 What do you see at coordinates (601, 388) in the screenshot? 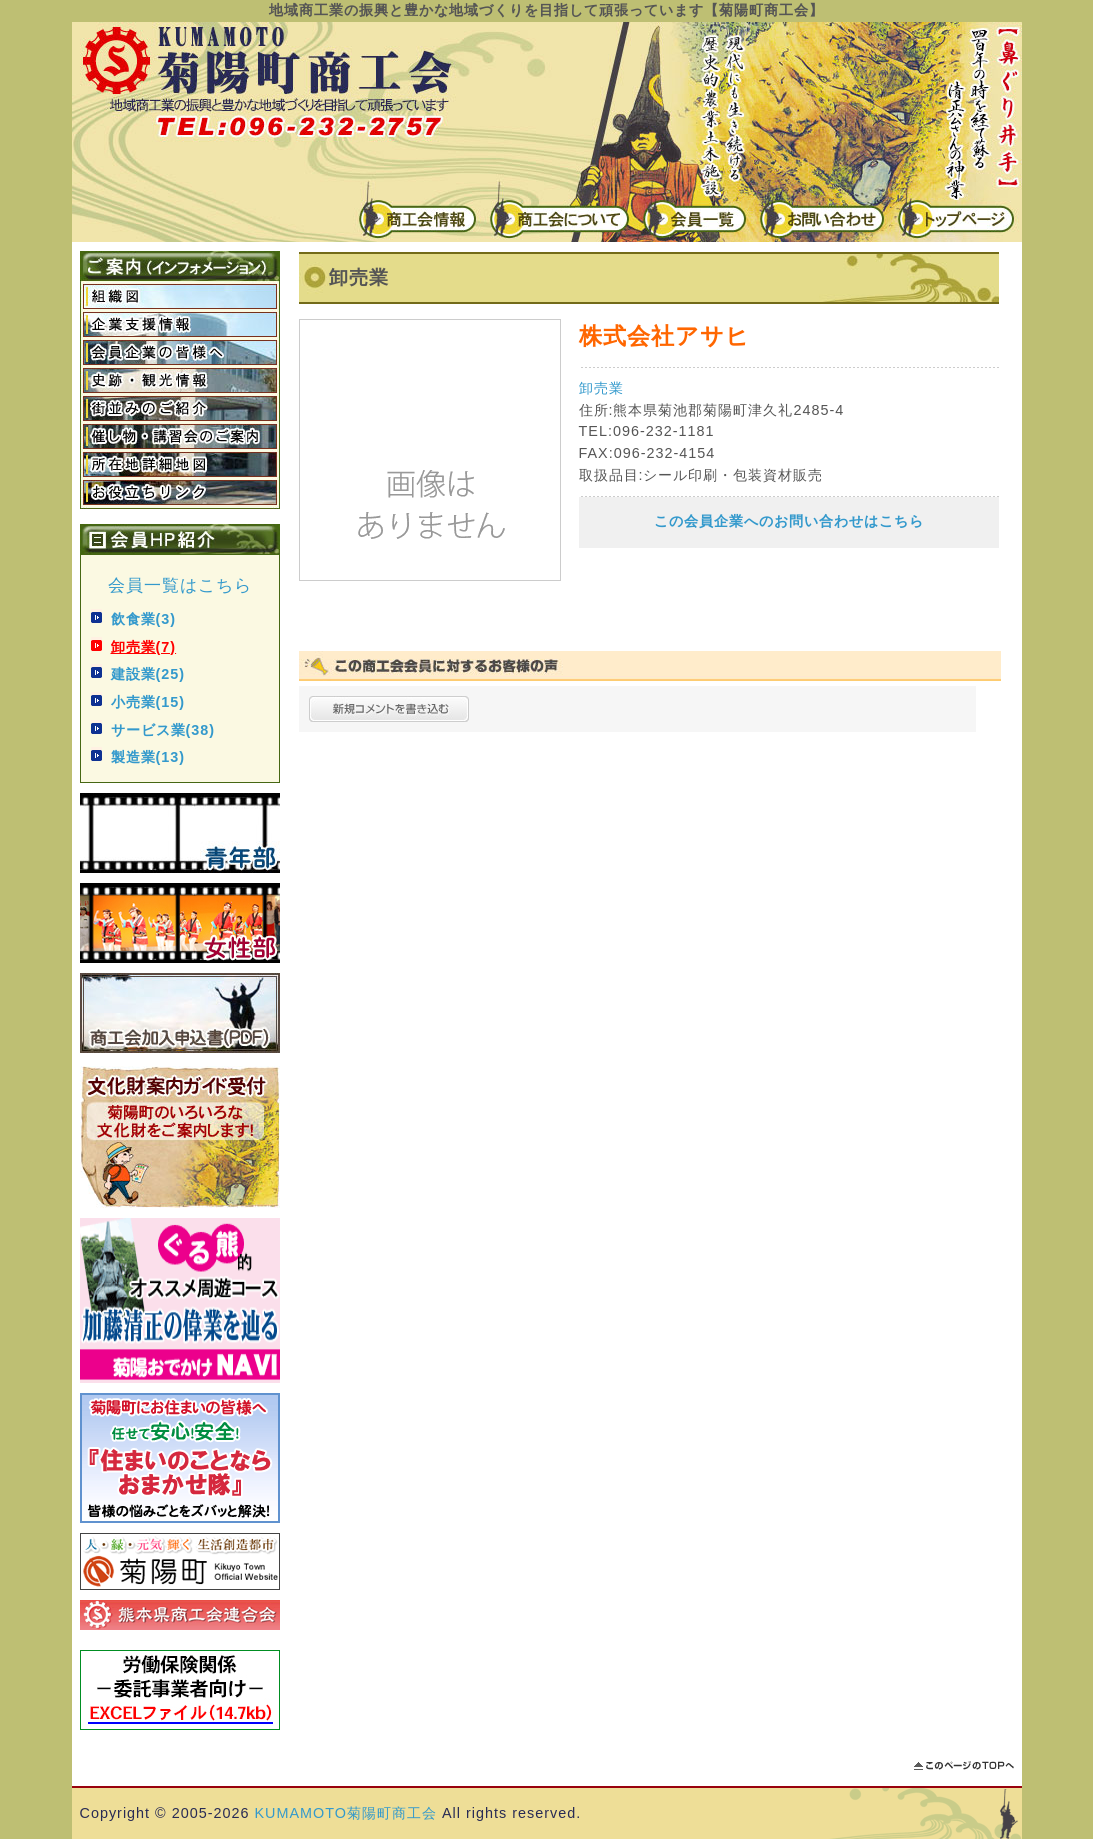
I see `卸売業` at bounding box center [601, 388].